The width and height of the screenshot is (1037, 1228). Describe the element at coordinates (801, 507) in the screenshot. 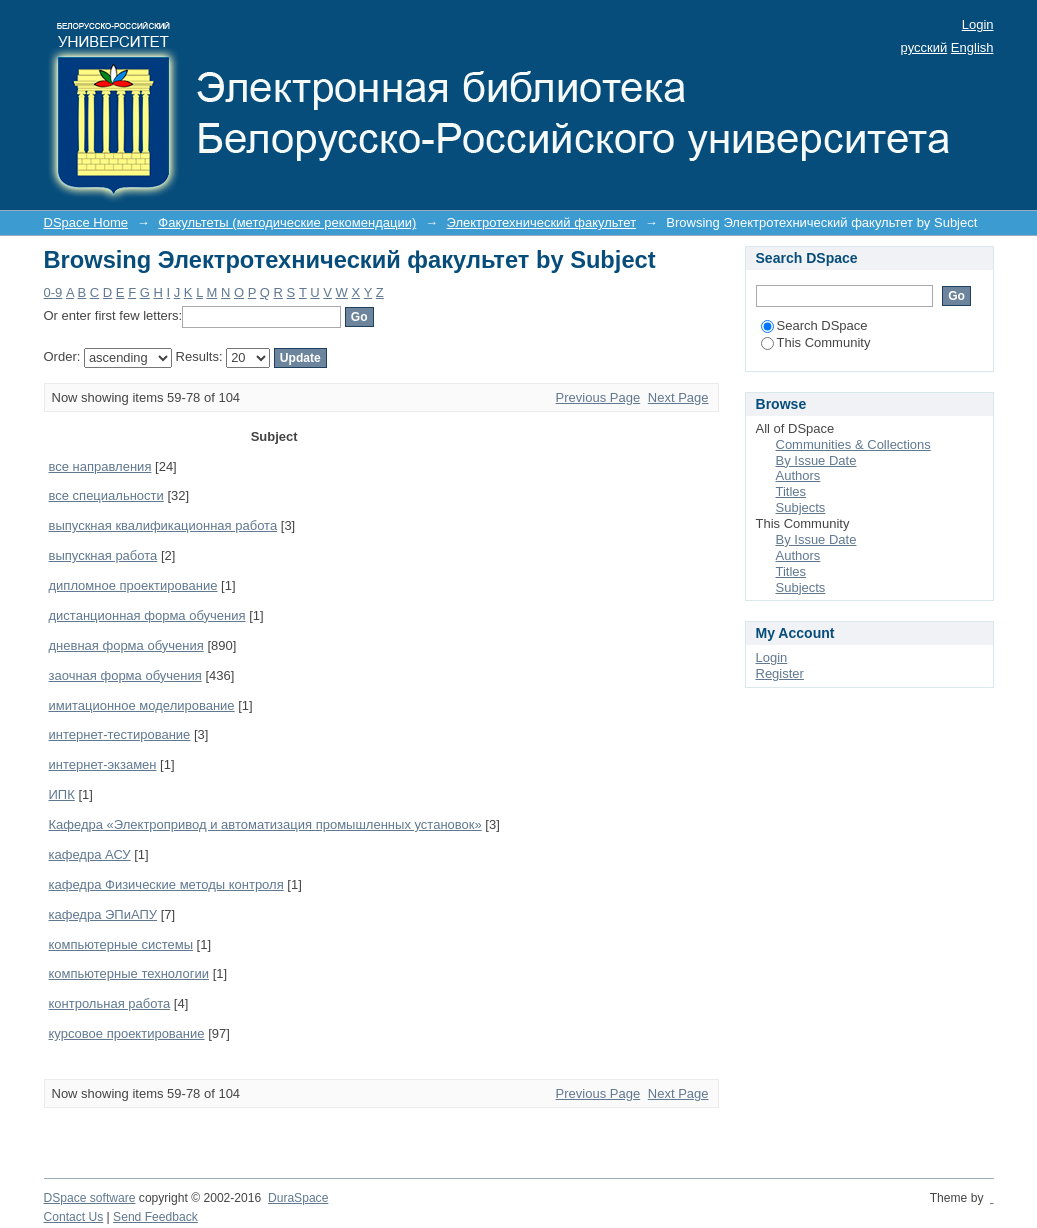

I see `Subjects` at that location.